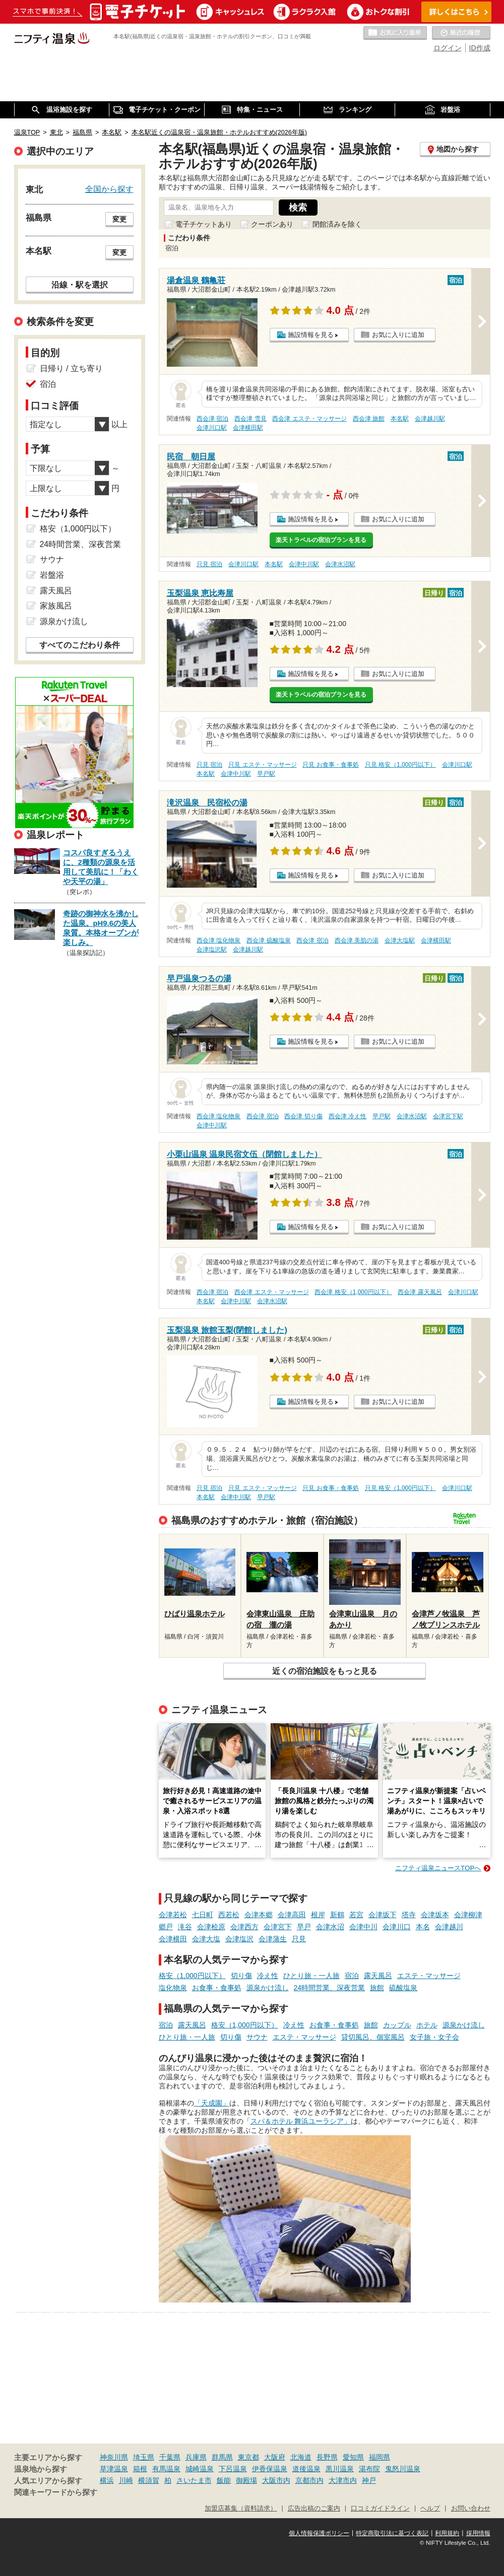 The height and width of the screenshot is (2576, 504). What do you see at coordinates (423, 1927) in the screenshot?
I see `本名` at bounding box center [423, 1927].